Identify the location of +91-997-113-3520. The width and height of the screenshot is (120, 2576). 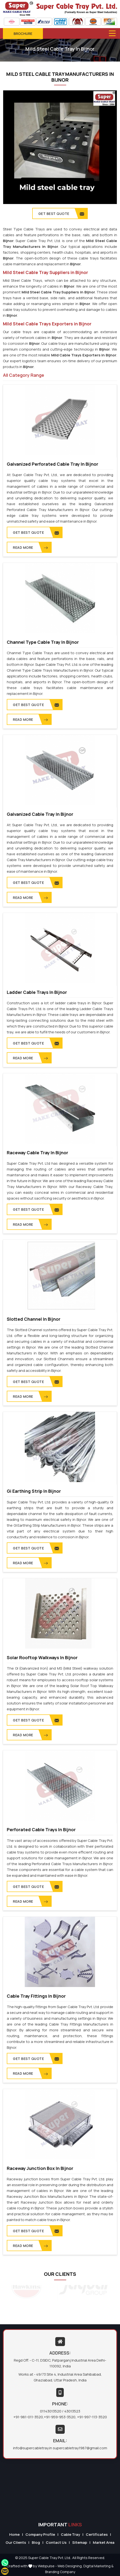
(92, 2416).